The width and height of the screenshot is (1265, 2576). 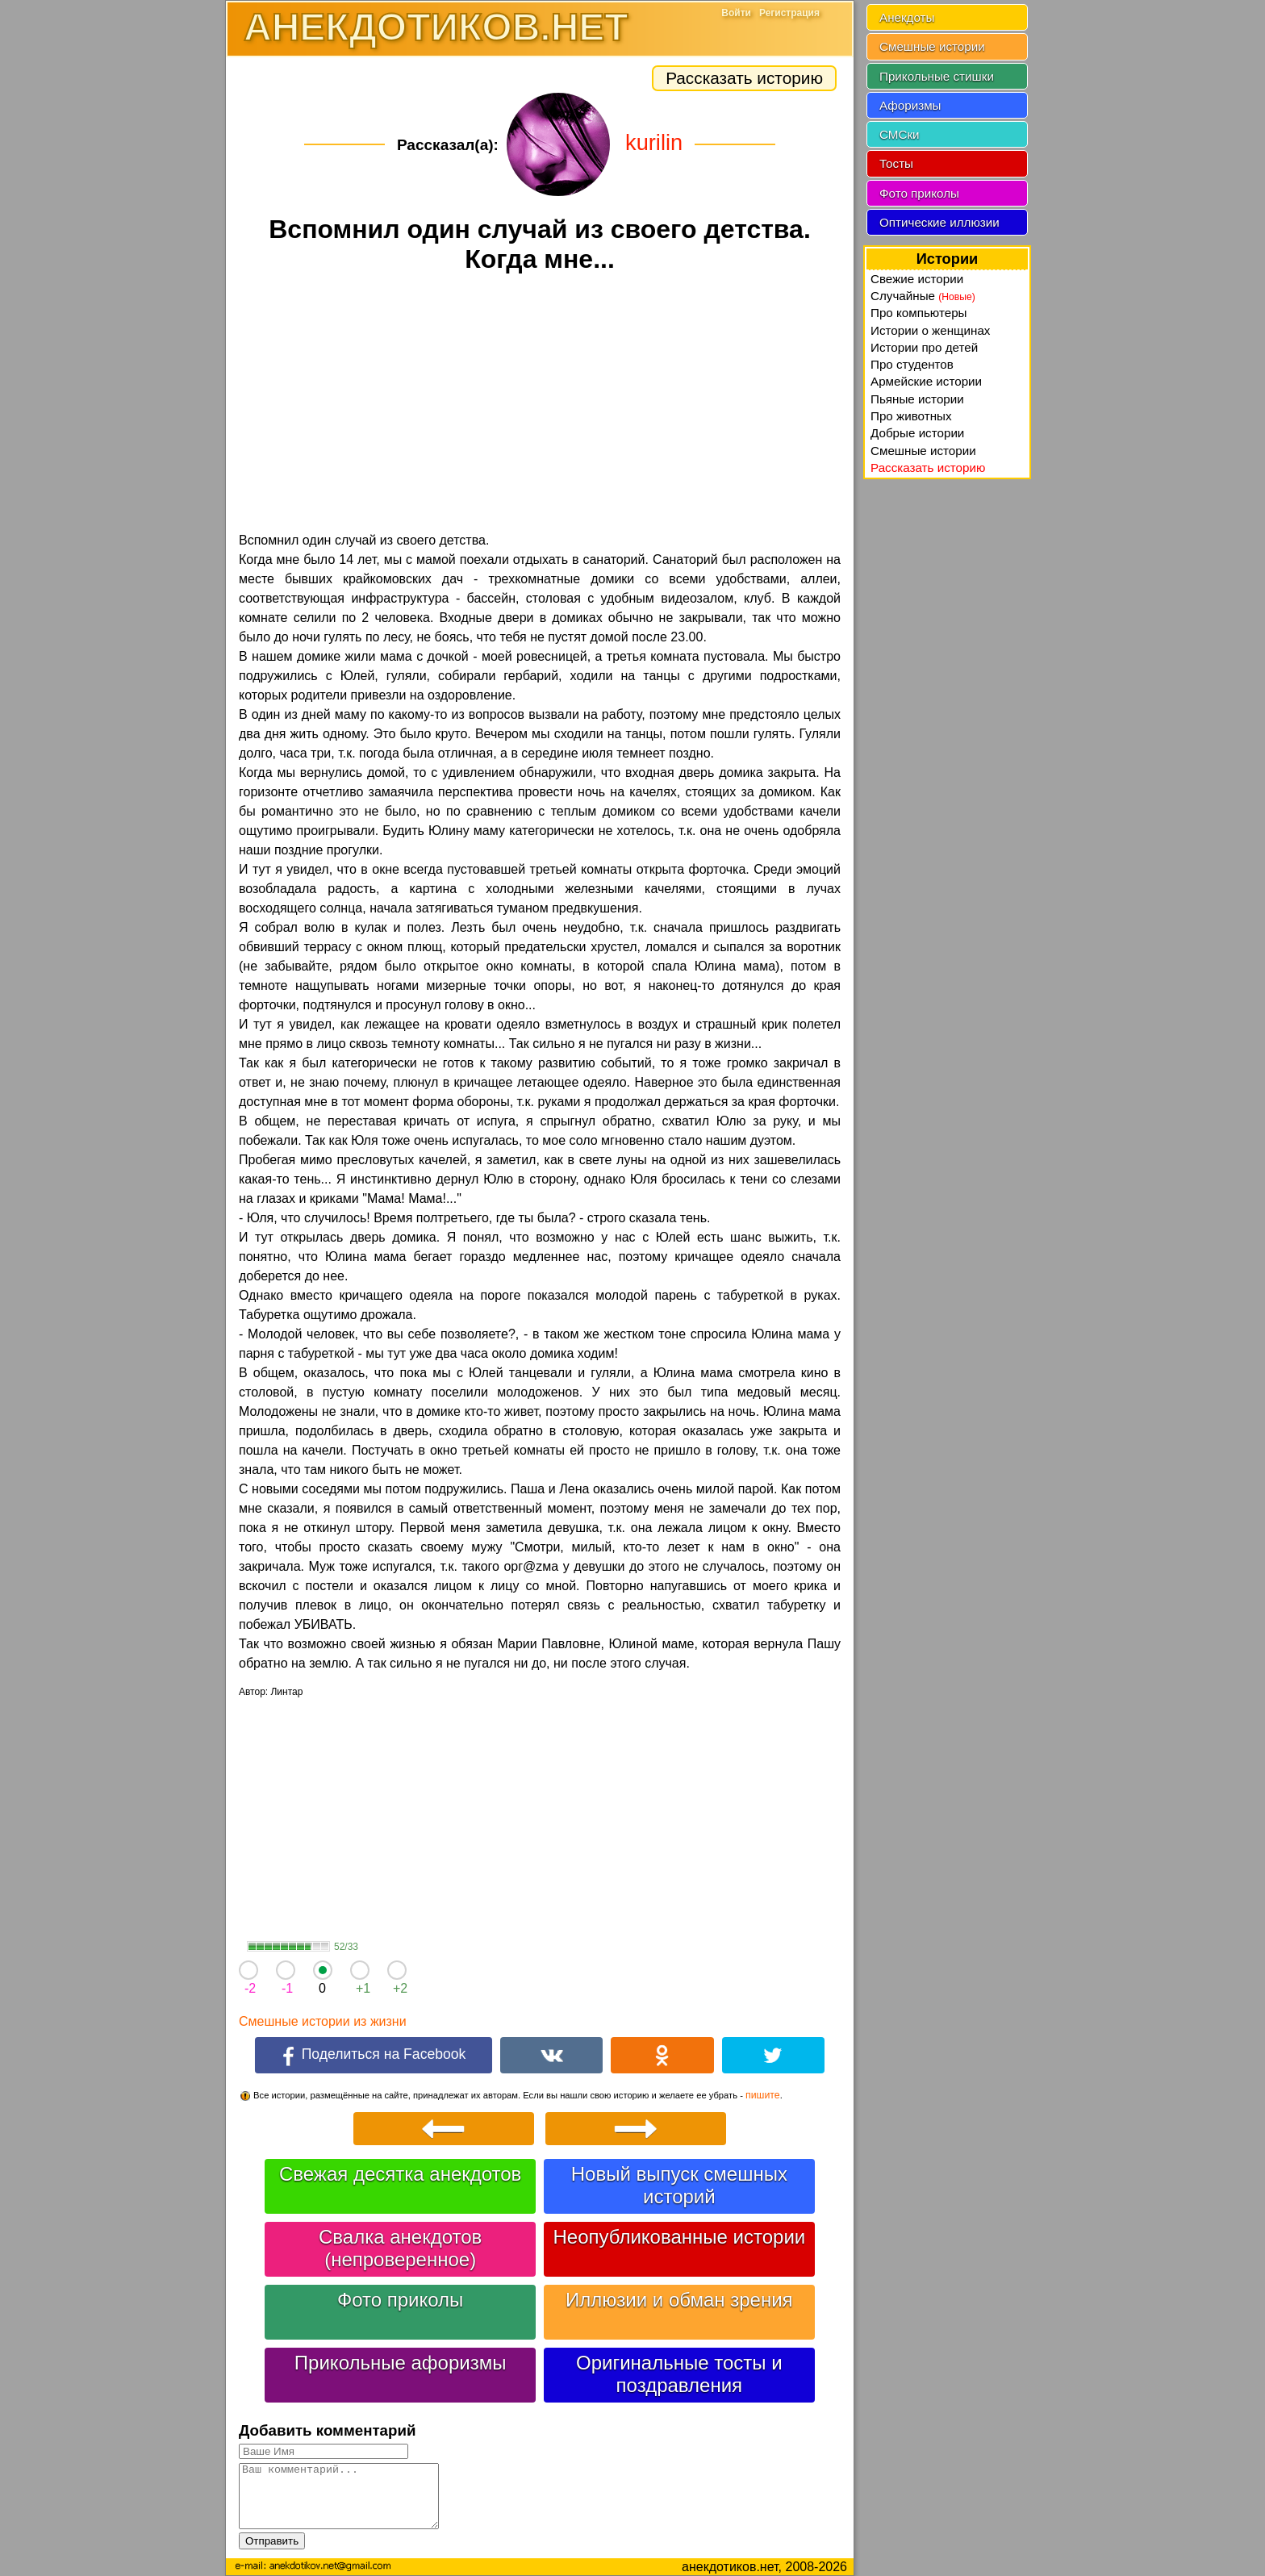 I want to click on Истории про детей, so click(x=924, y=347).